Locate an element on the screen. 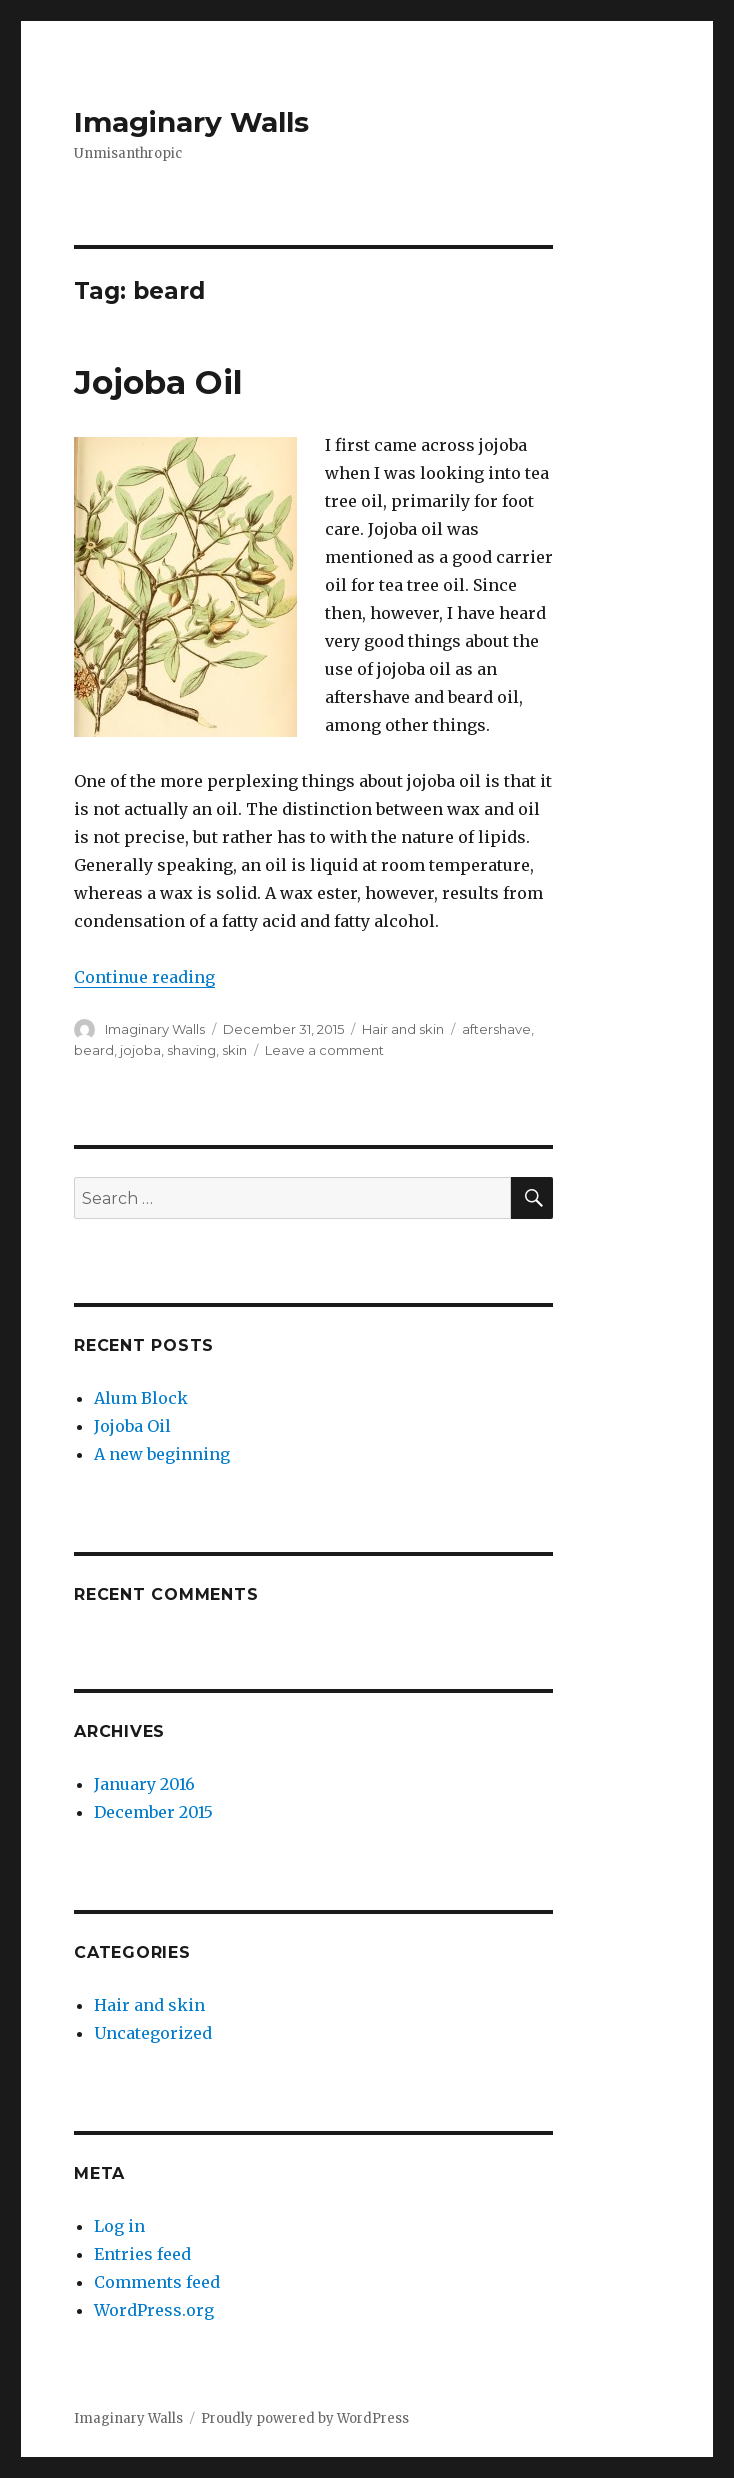 Image resolution: width=734 pixels, height=2478 pixels. aftershave is located at coordinates (496, 1029).